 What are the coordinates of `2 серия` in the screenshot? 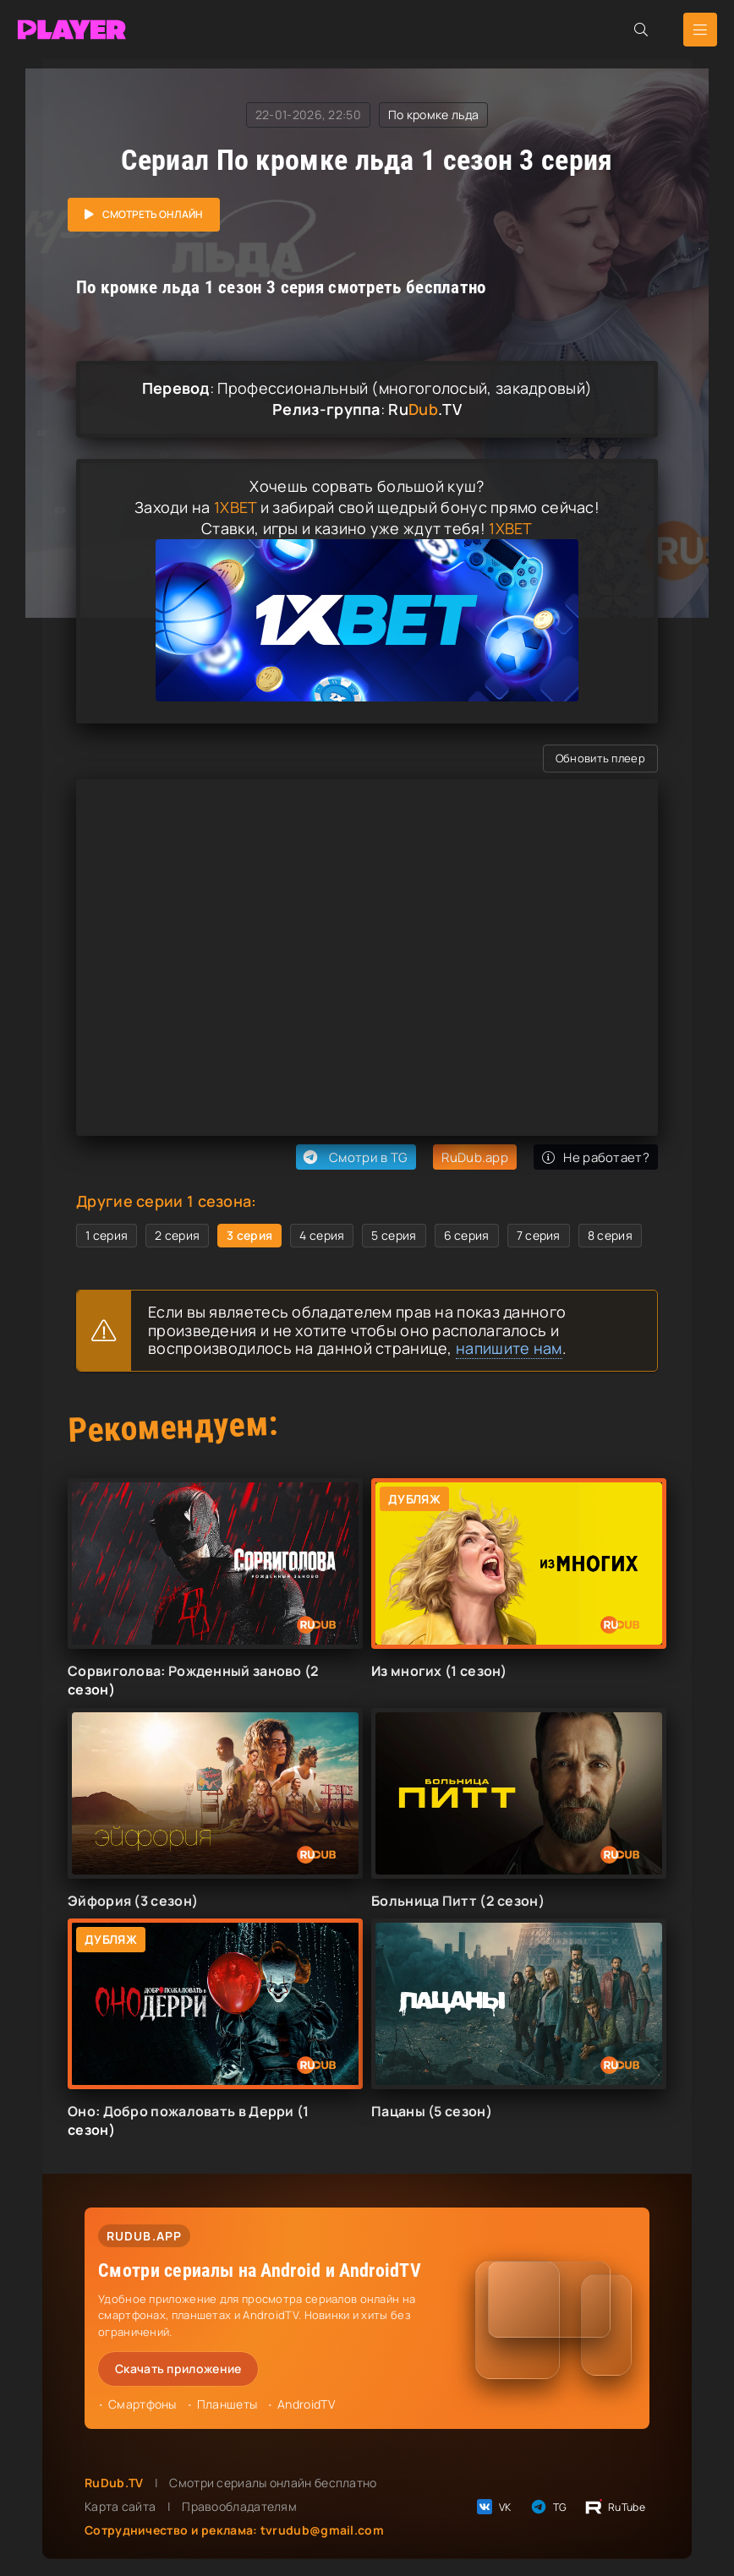 It's located at (177, 1235).